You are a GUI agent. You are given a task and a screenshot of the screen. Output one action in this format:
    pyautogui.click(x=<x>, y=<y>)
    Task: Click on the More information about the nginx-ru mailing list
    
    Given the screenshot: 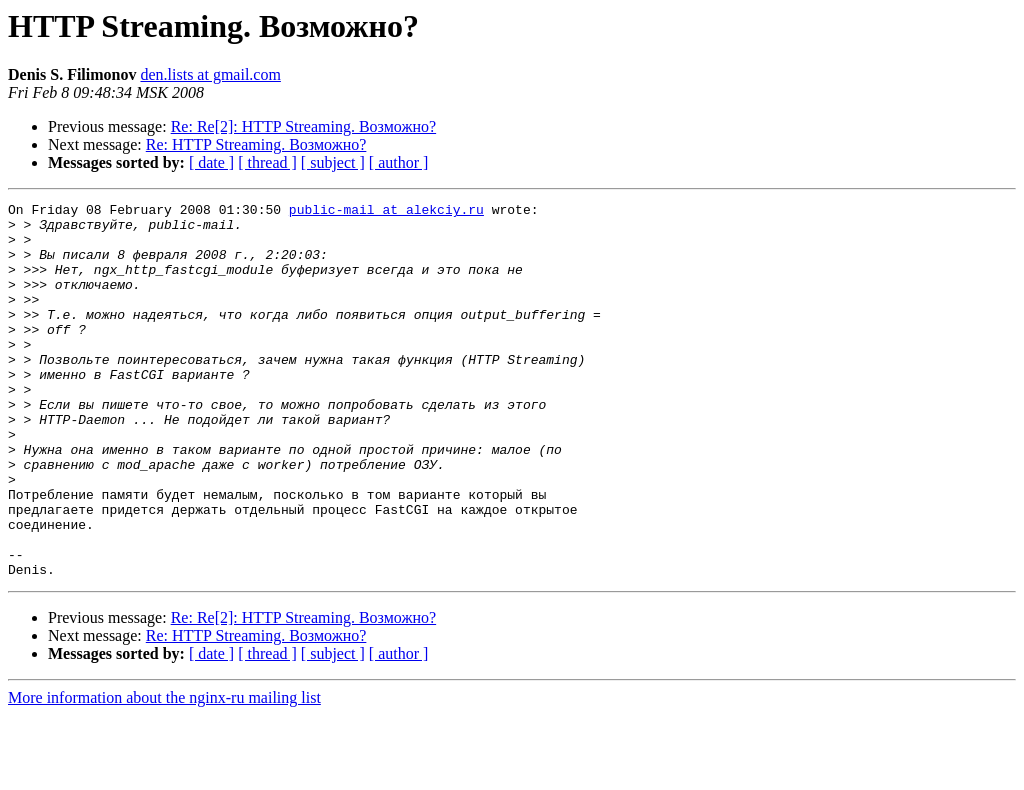 What is the action you would take?
    pyautogui.click(x=164, y=772)
    